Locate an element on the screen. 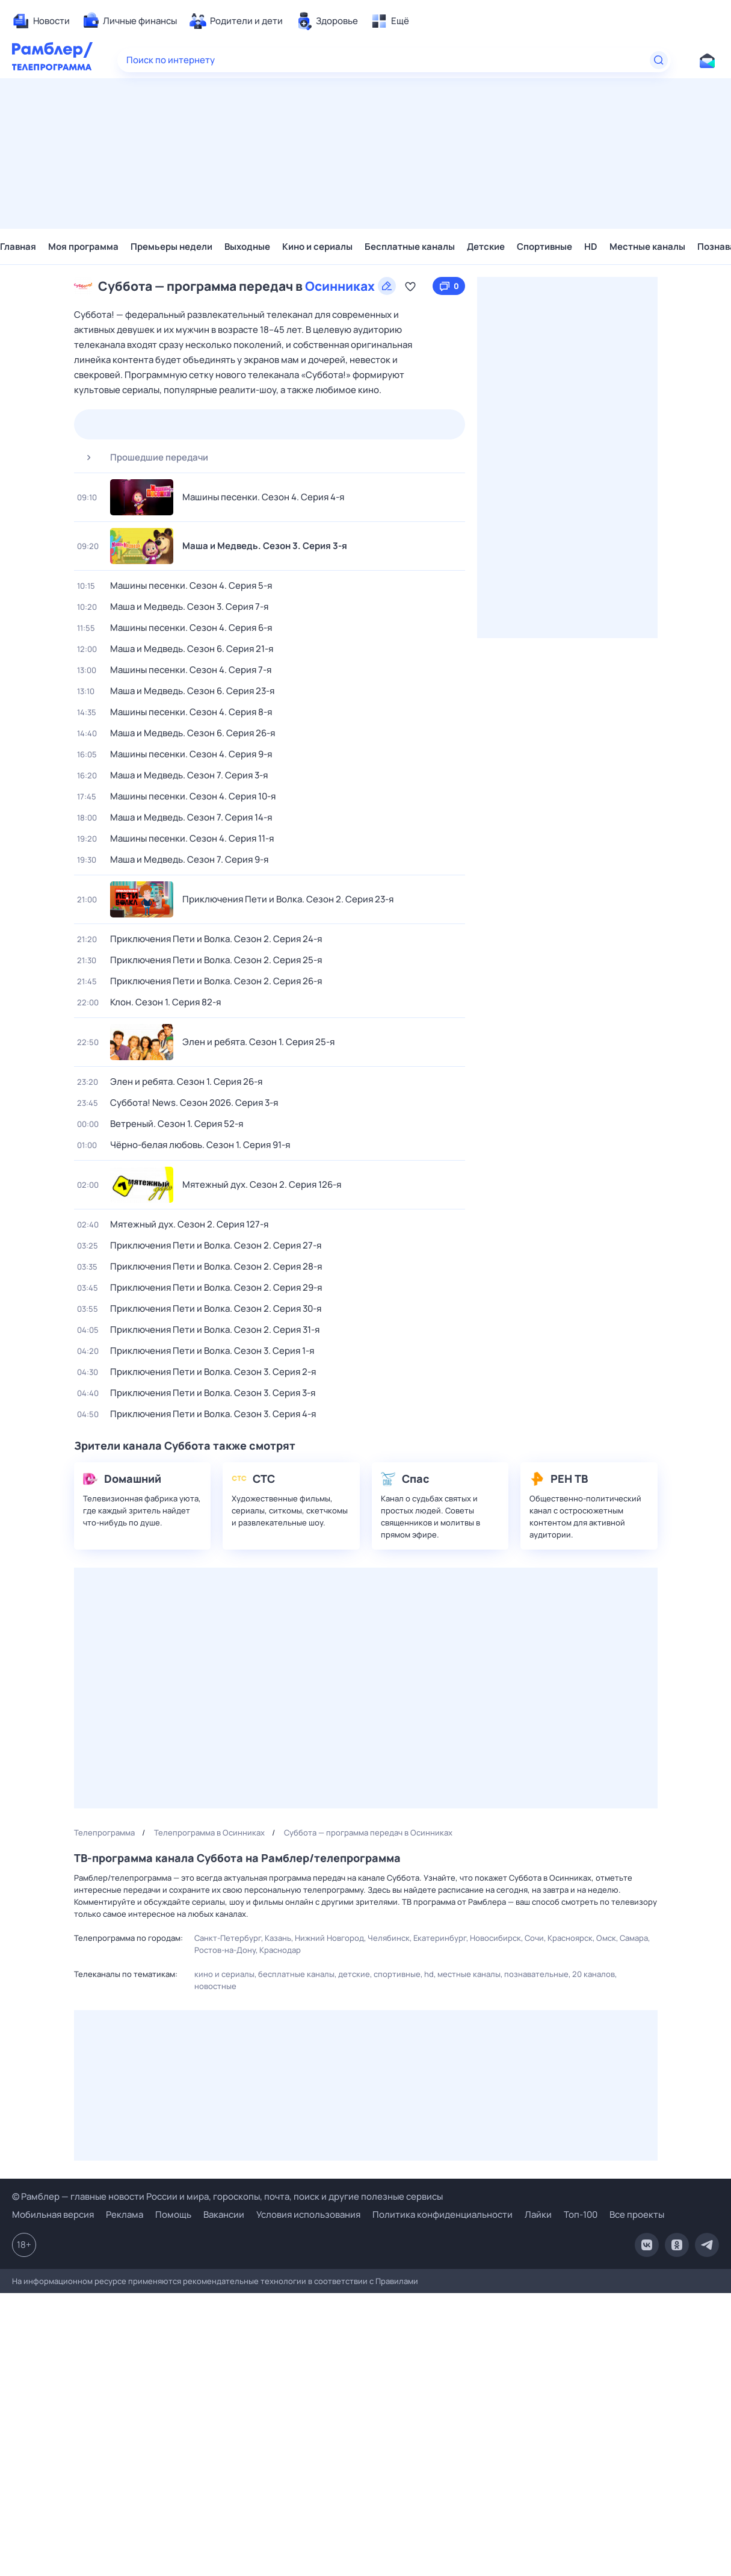 This screenshot has height=2576, width=731. Вакансии is located at coordinates (223, 2214).